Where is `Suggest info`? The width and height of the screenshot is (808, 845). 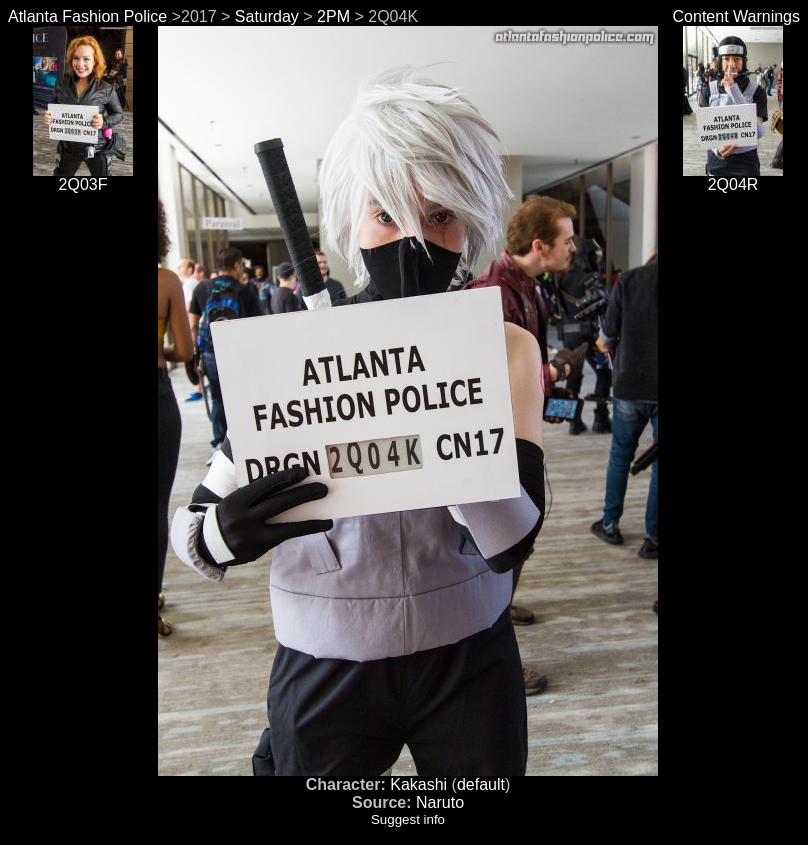 Suggest info is located at coordinates (408, 819).